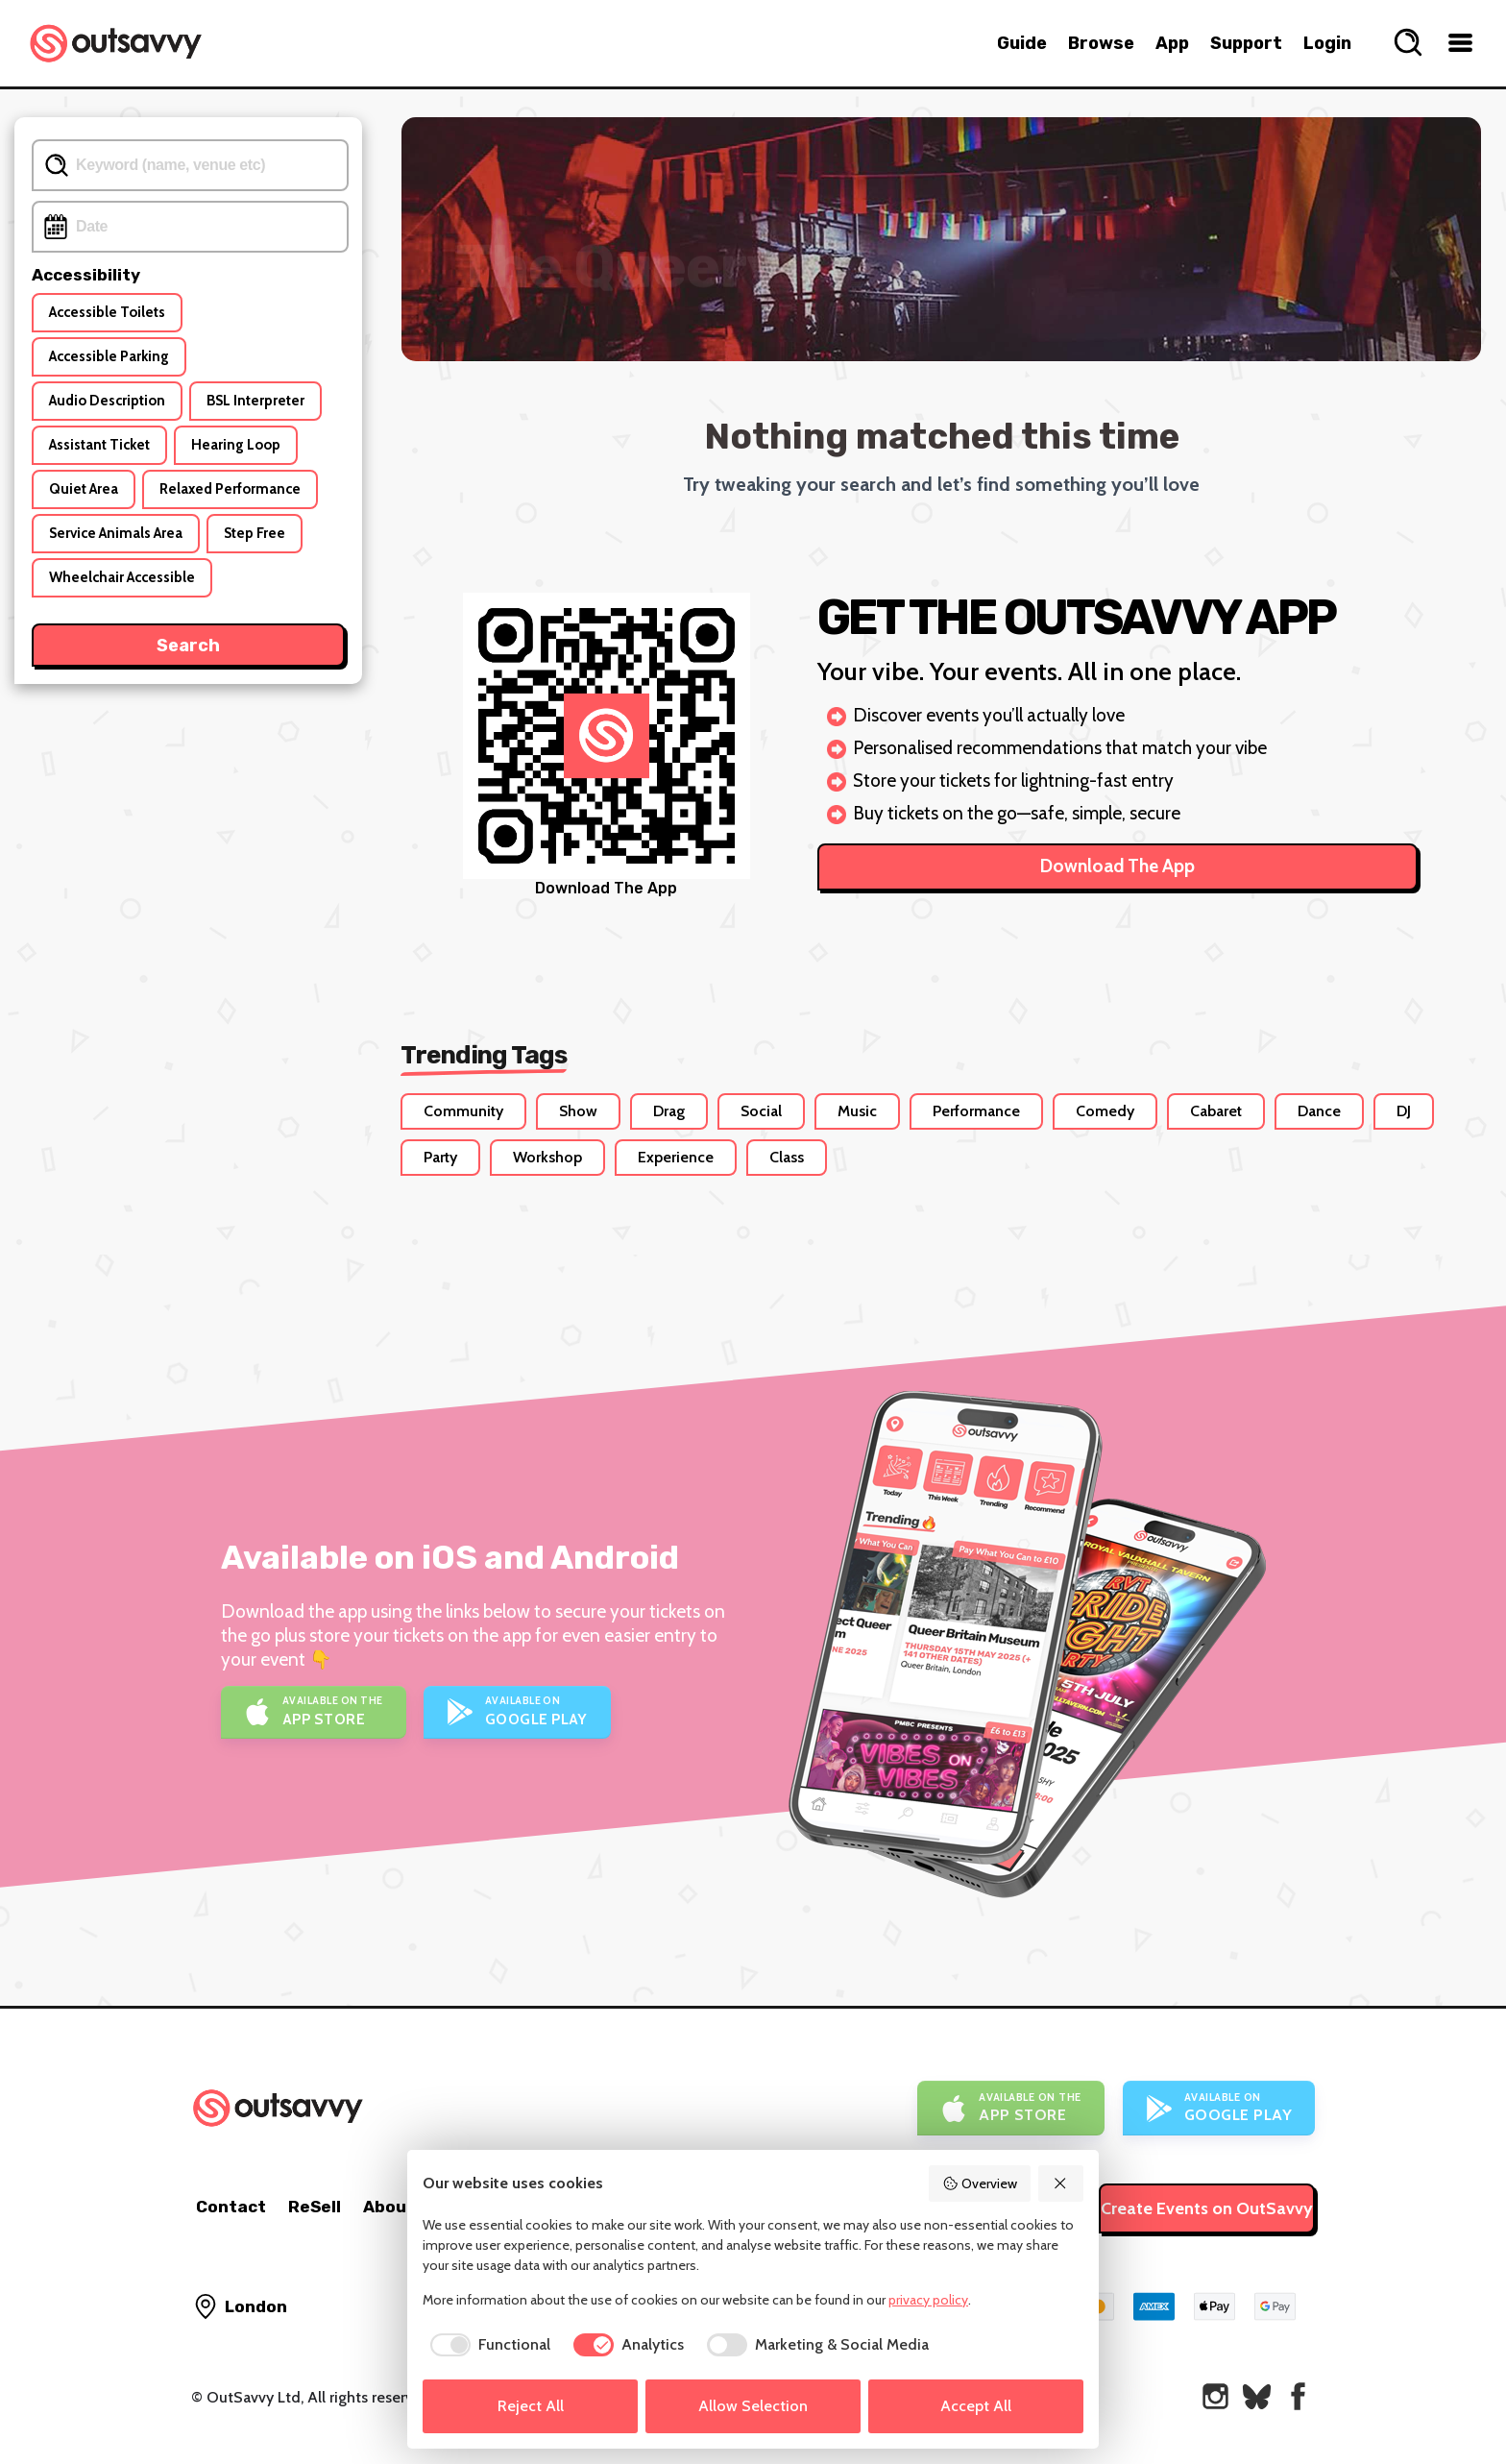 The width and height of the screenshot is (1506, 2464). I want to click on Overview, so click(979, 2183).